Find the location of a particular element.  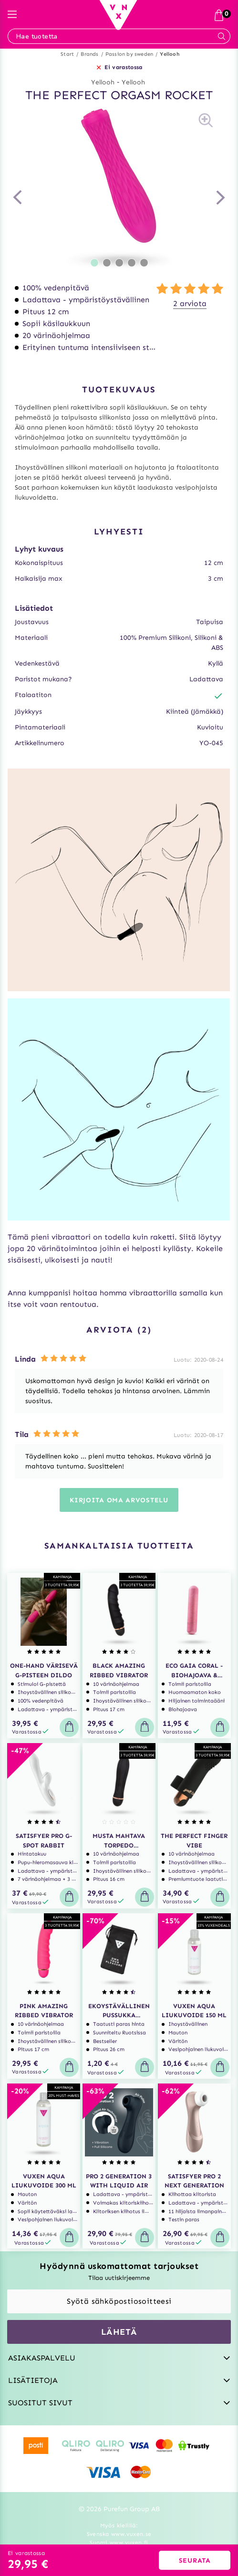

Svenska www.vuxen.se is located at coordinates (119, 2534).